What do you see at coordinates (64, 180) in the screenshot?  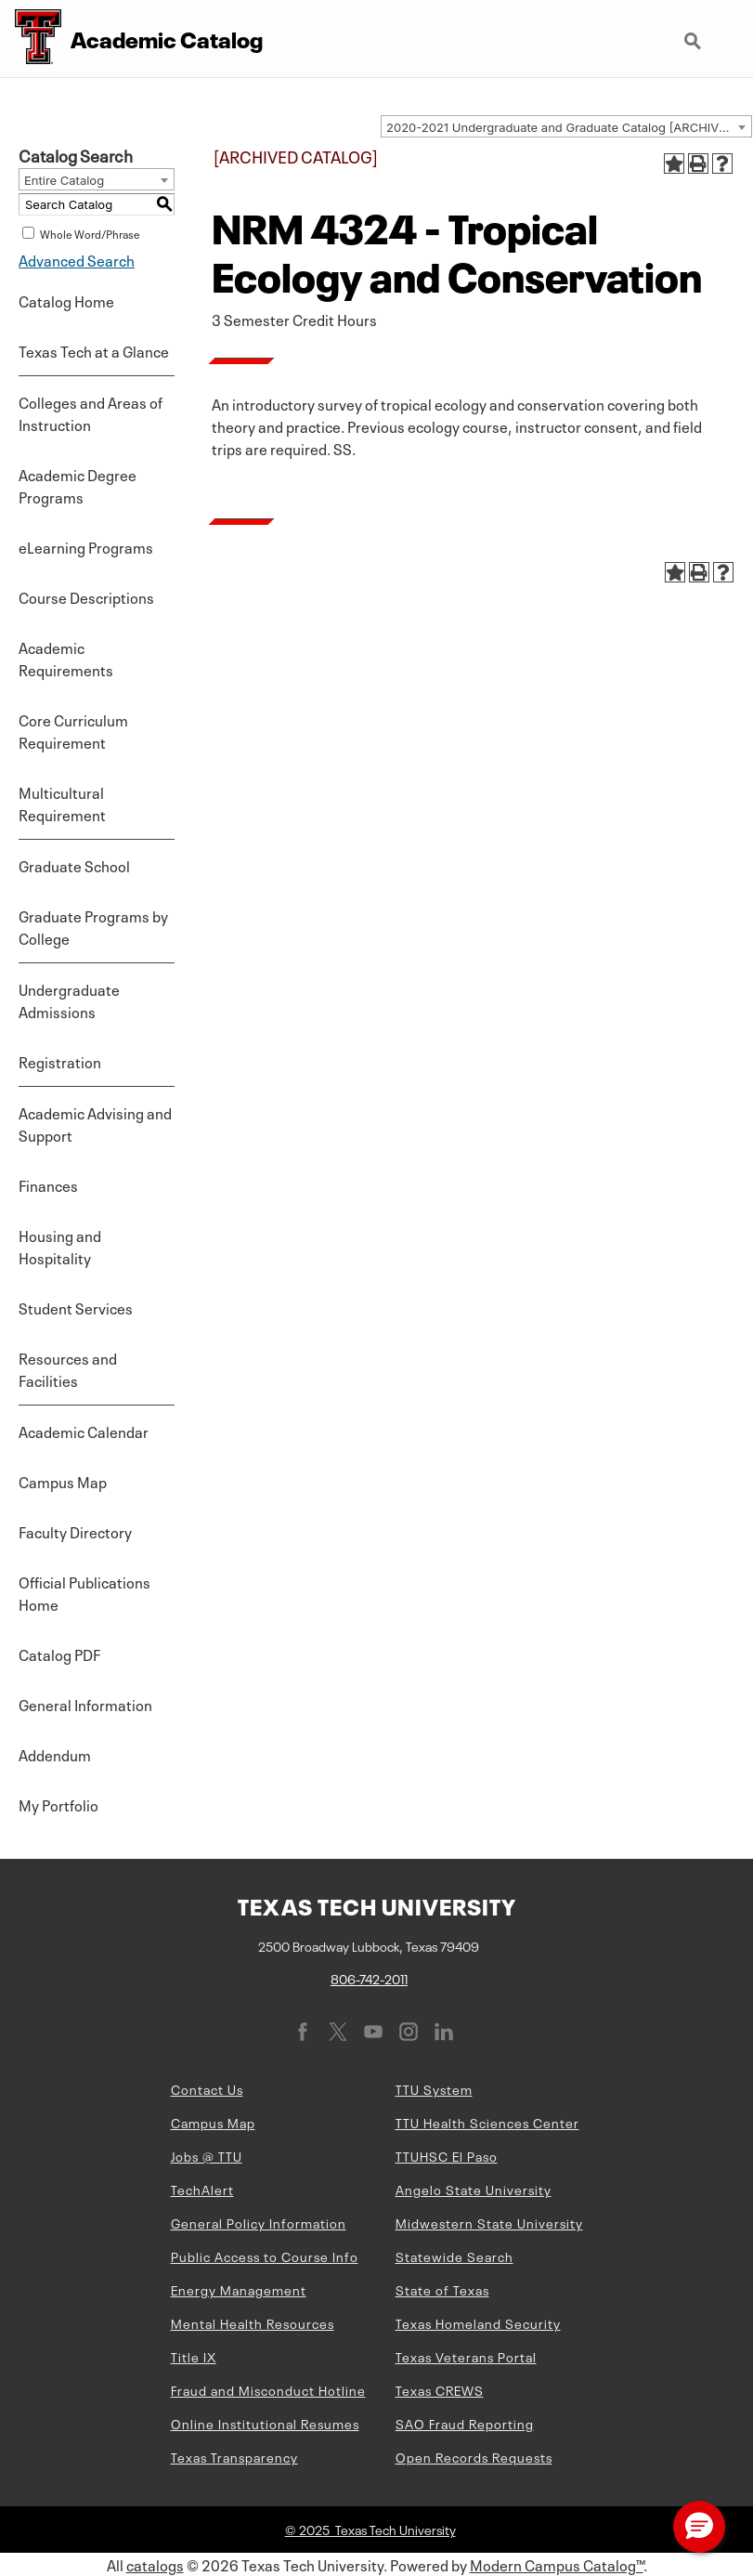 I see `Entire Catalog [textbox]` at bounding box center [64, 180].